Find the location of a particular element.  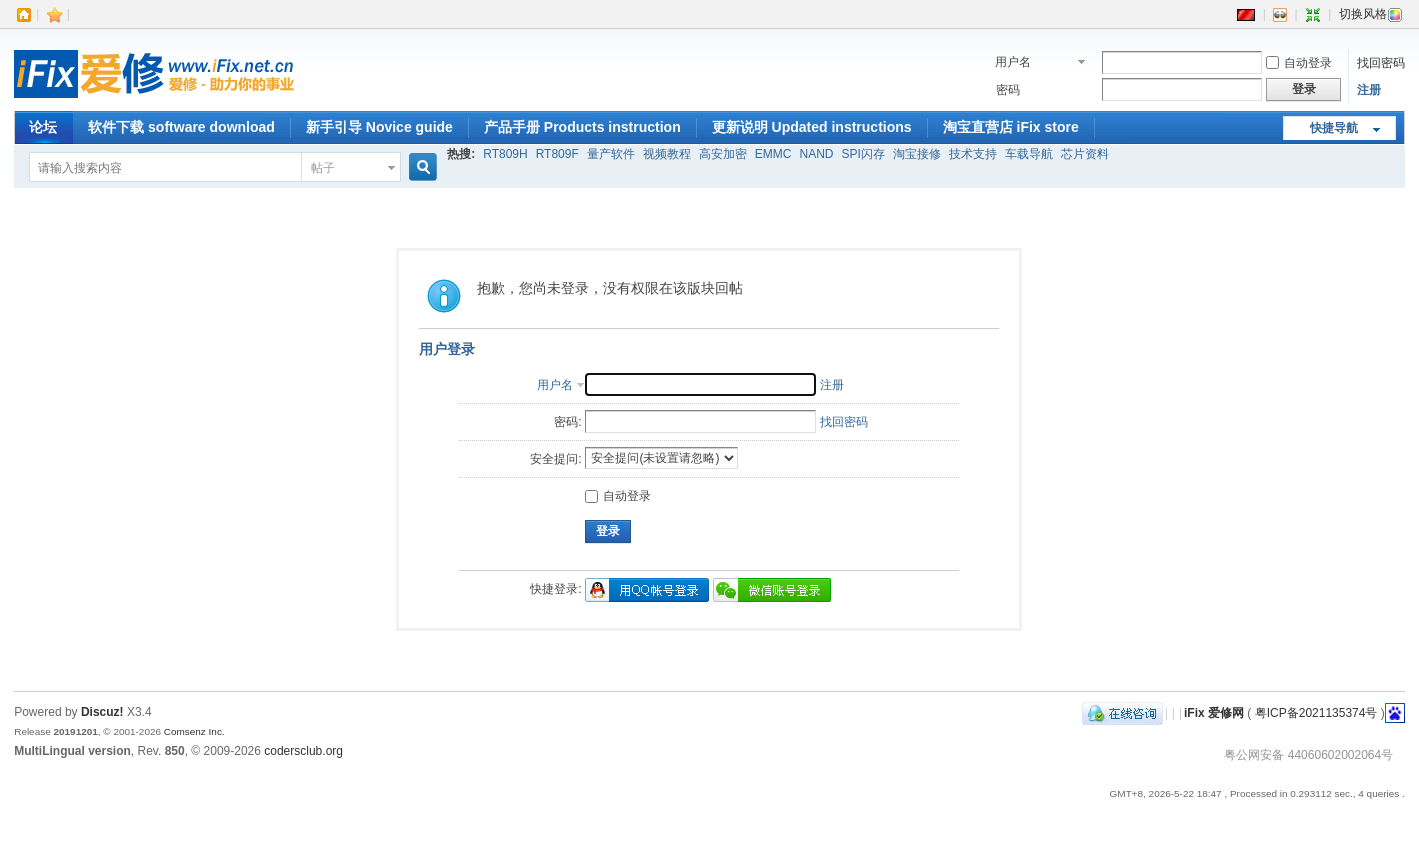

新手引导 Novice guide is located at coordinates (379, 127).